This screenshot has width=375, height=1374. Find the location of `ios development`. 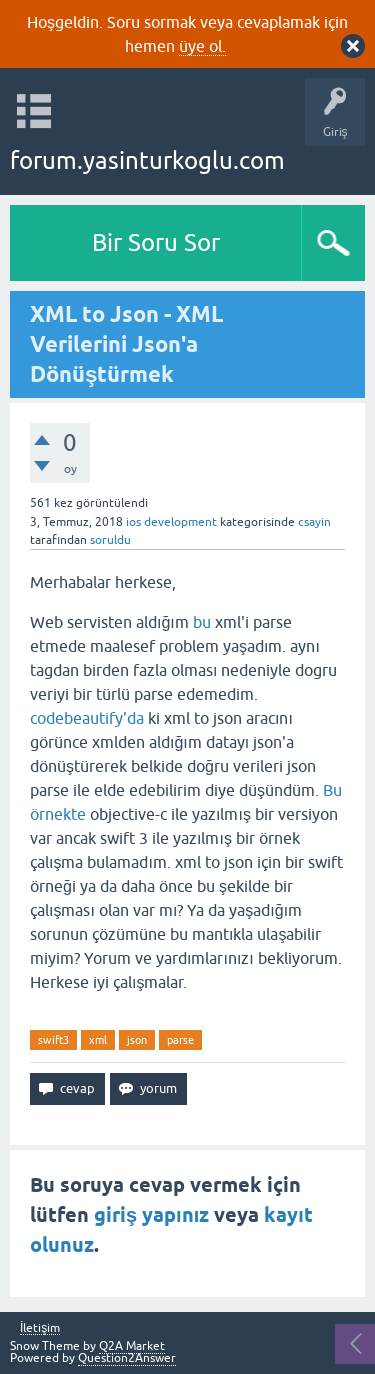

ios development is located at coordinates (171, 522).